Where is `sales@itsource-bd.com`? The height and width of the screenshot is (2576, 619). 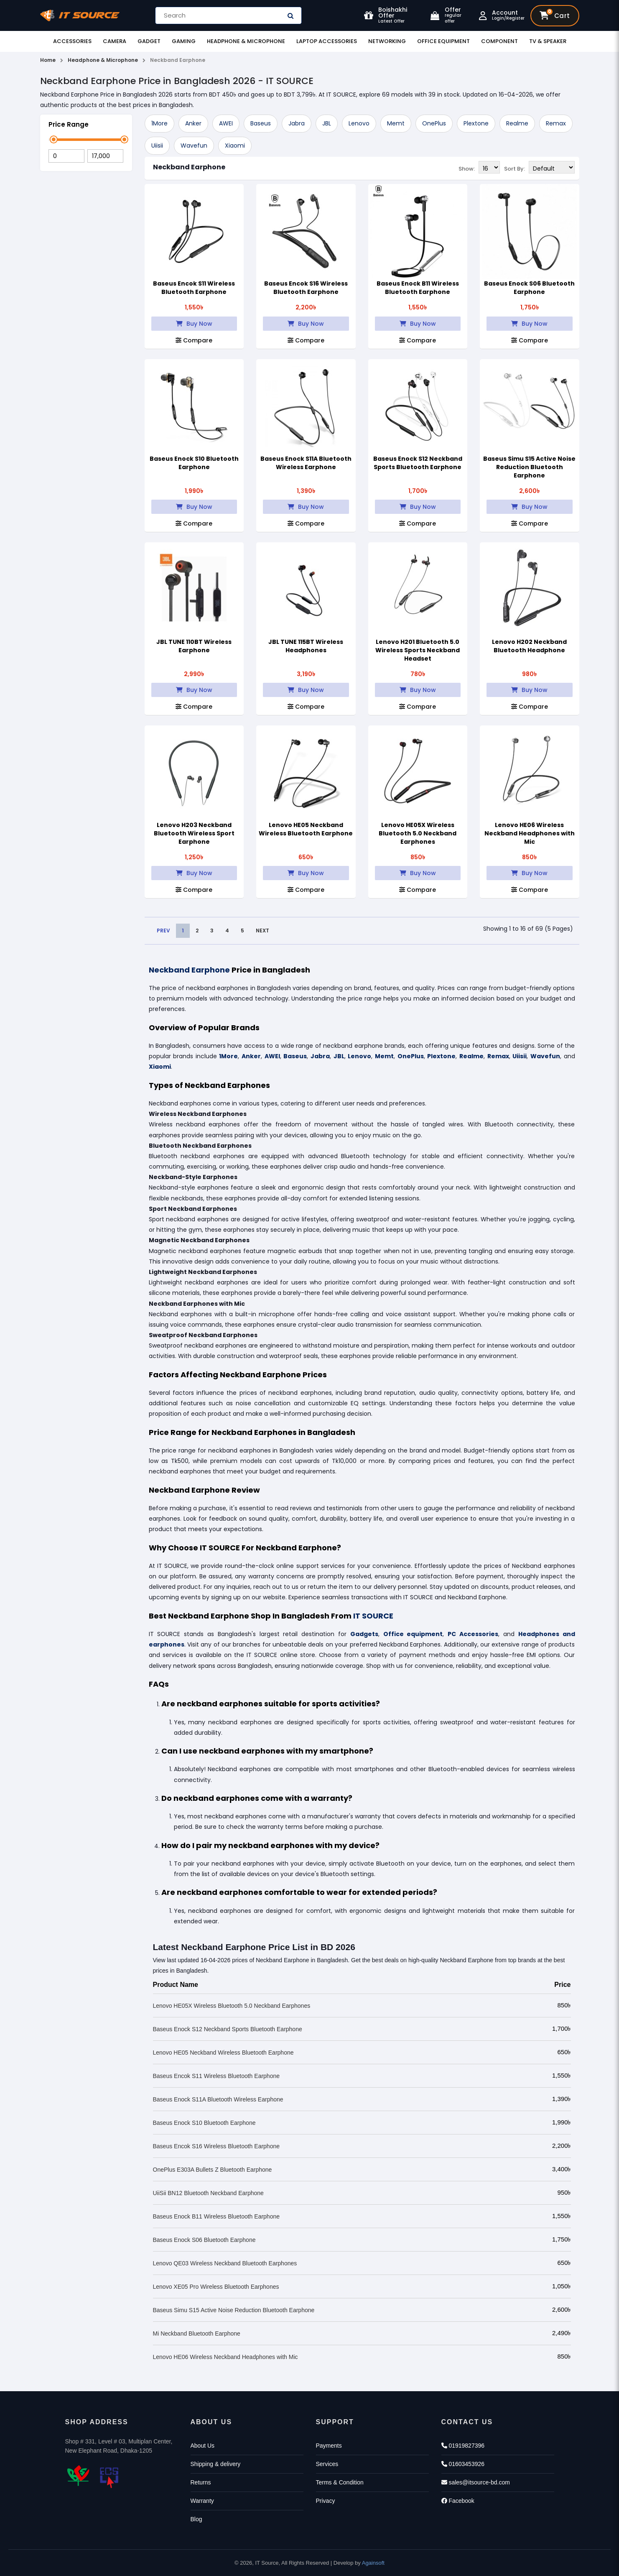 sales@itsource-bd.com is located at coordinates (475, 2482).